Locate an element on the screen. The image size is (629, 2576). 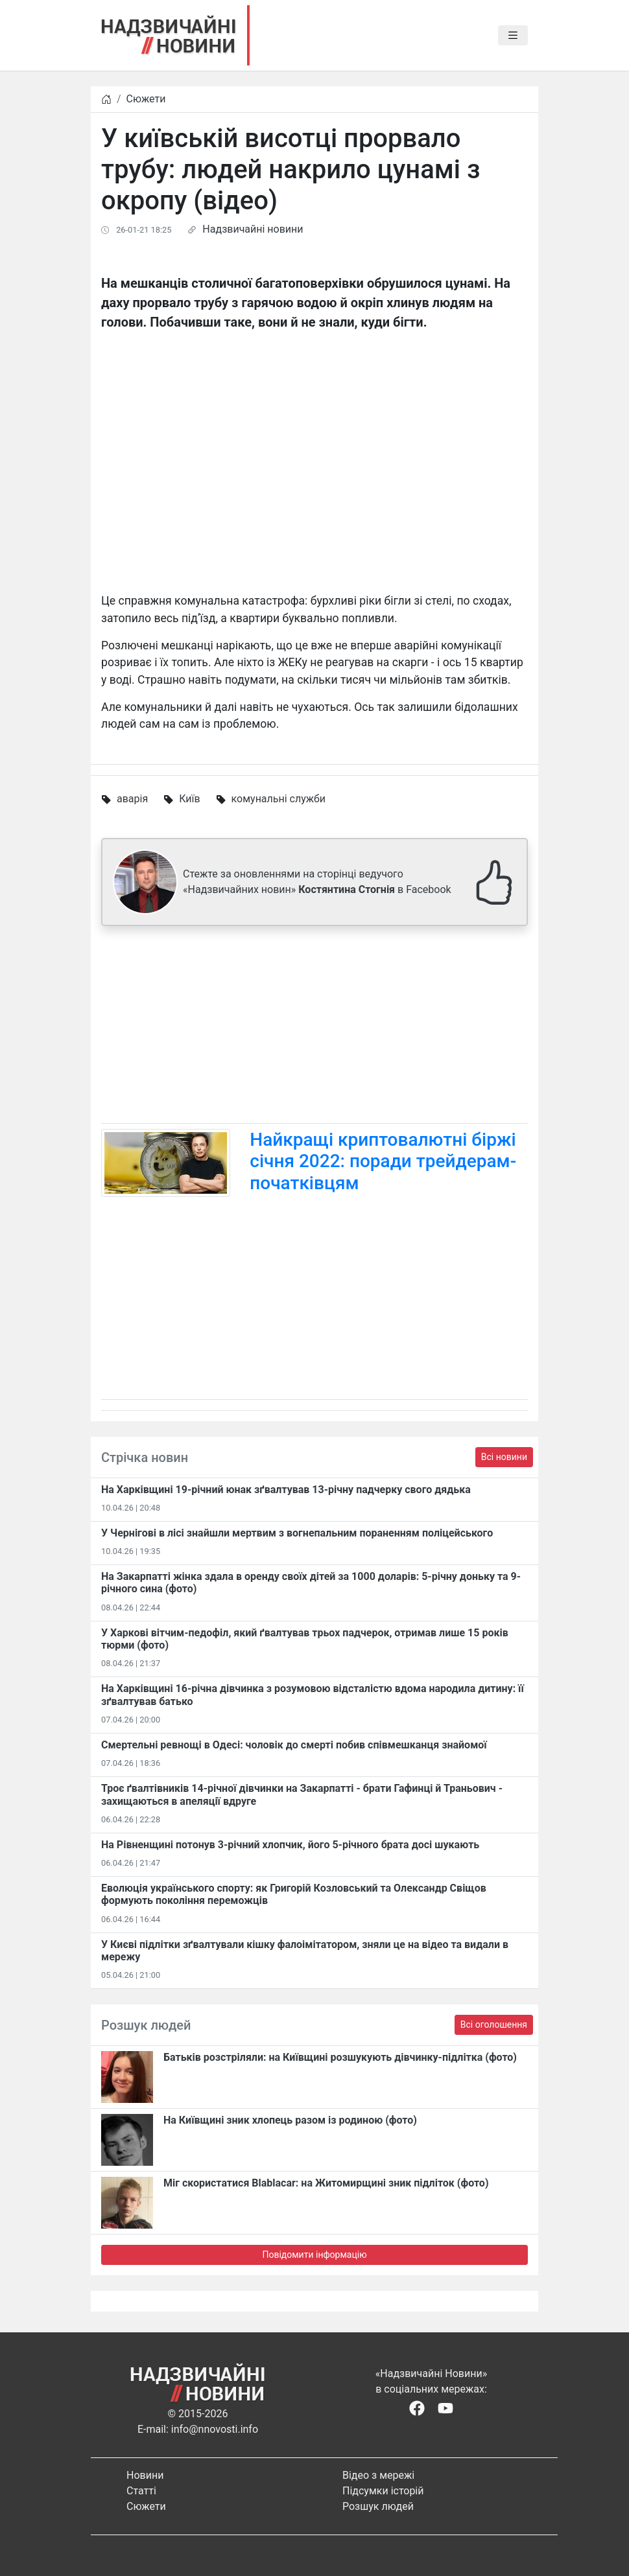
Всі новини is located at coordinates (504, 1457).